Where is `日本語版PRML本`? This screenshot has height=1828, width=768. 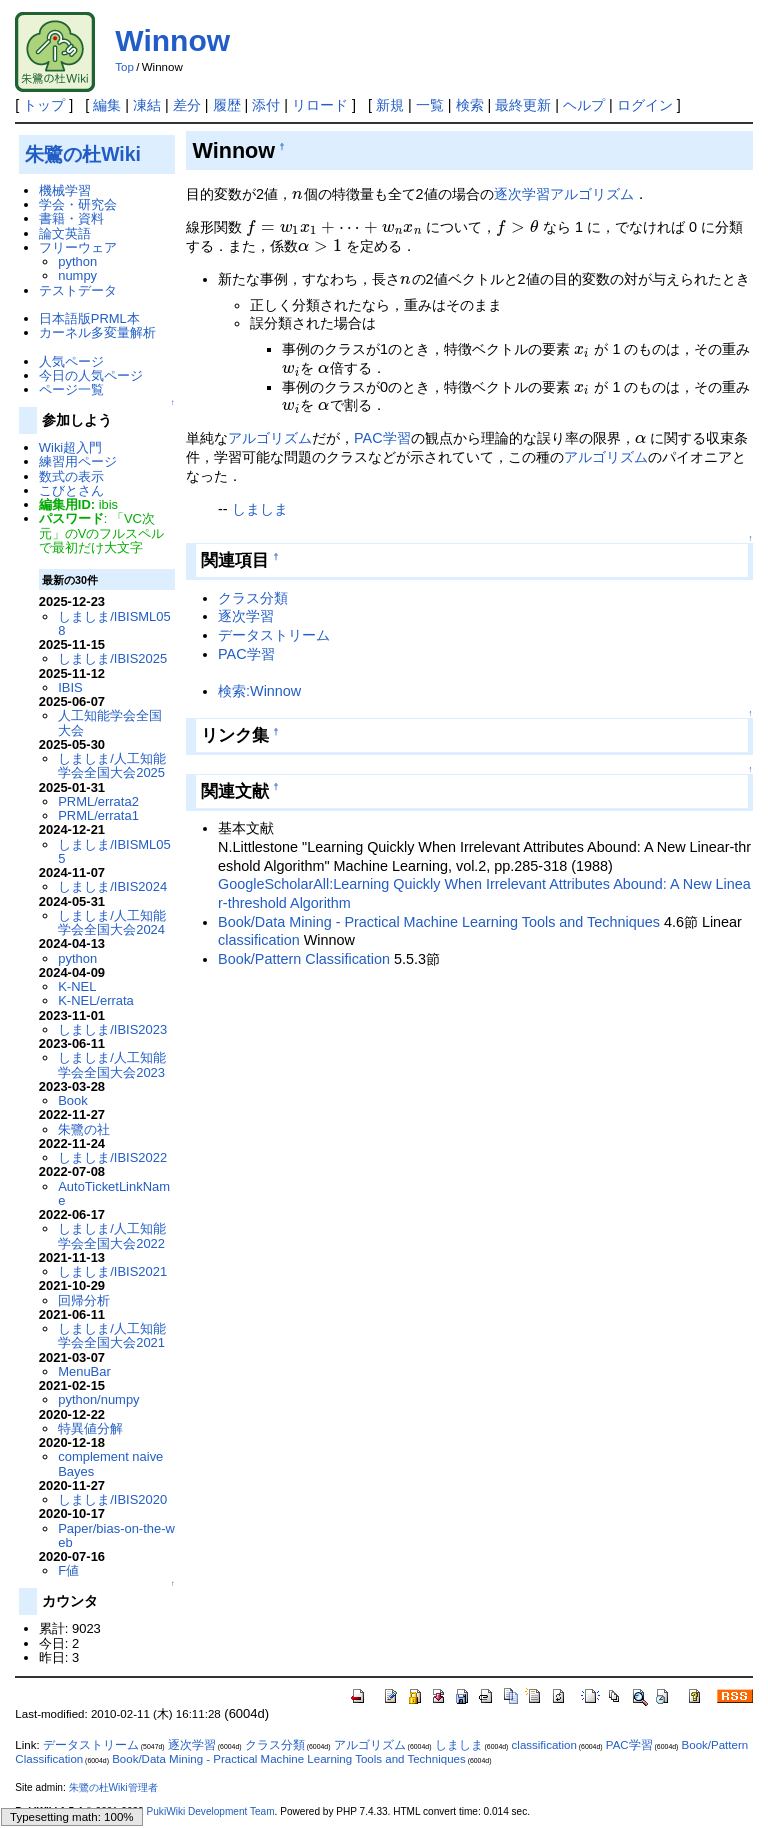 日本語版PRML本 is located at coordinates (89, 318).